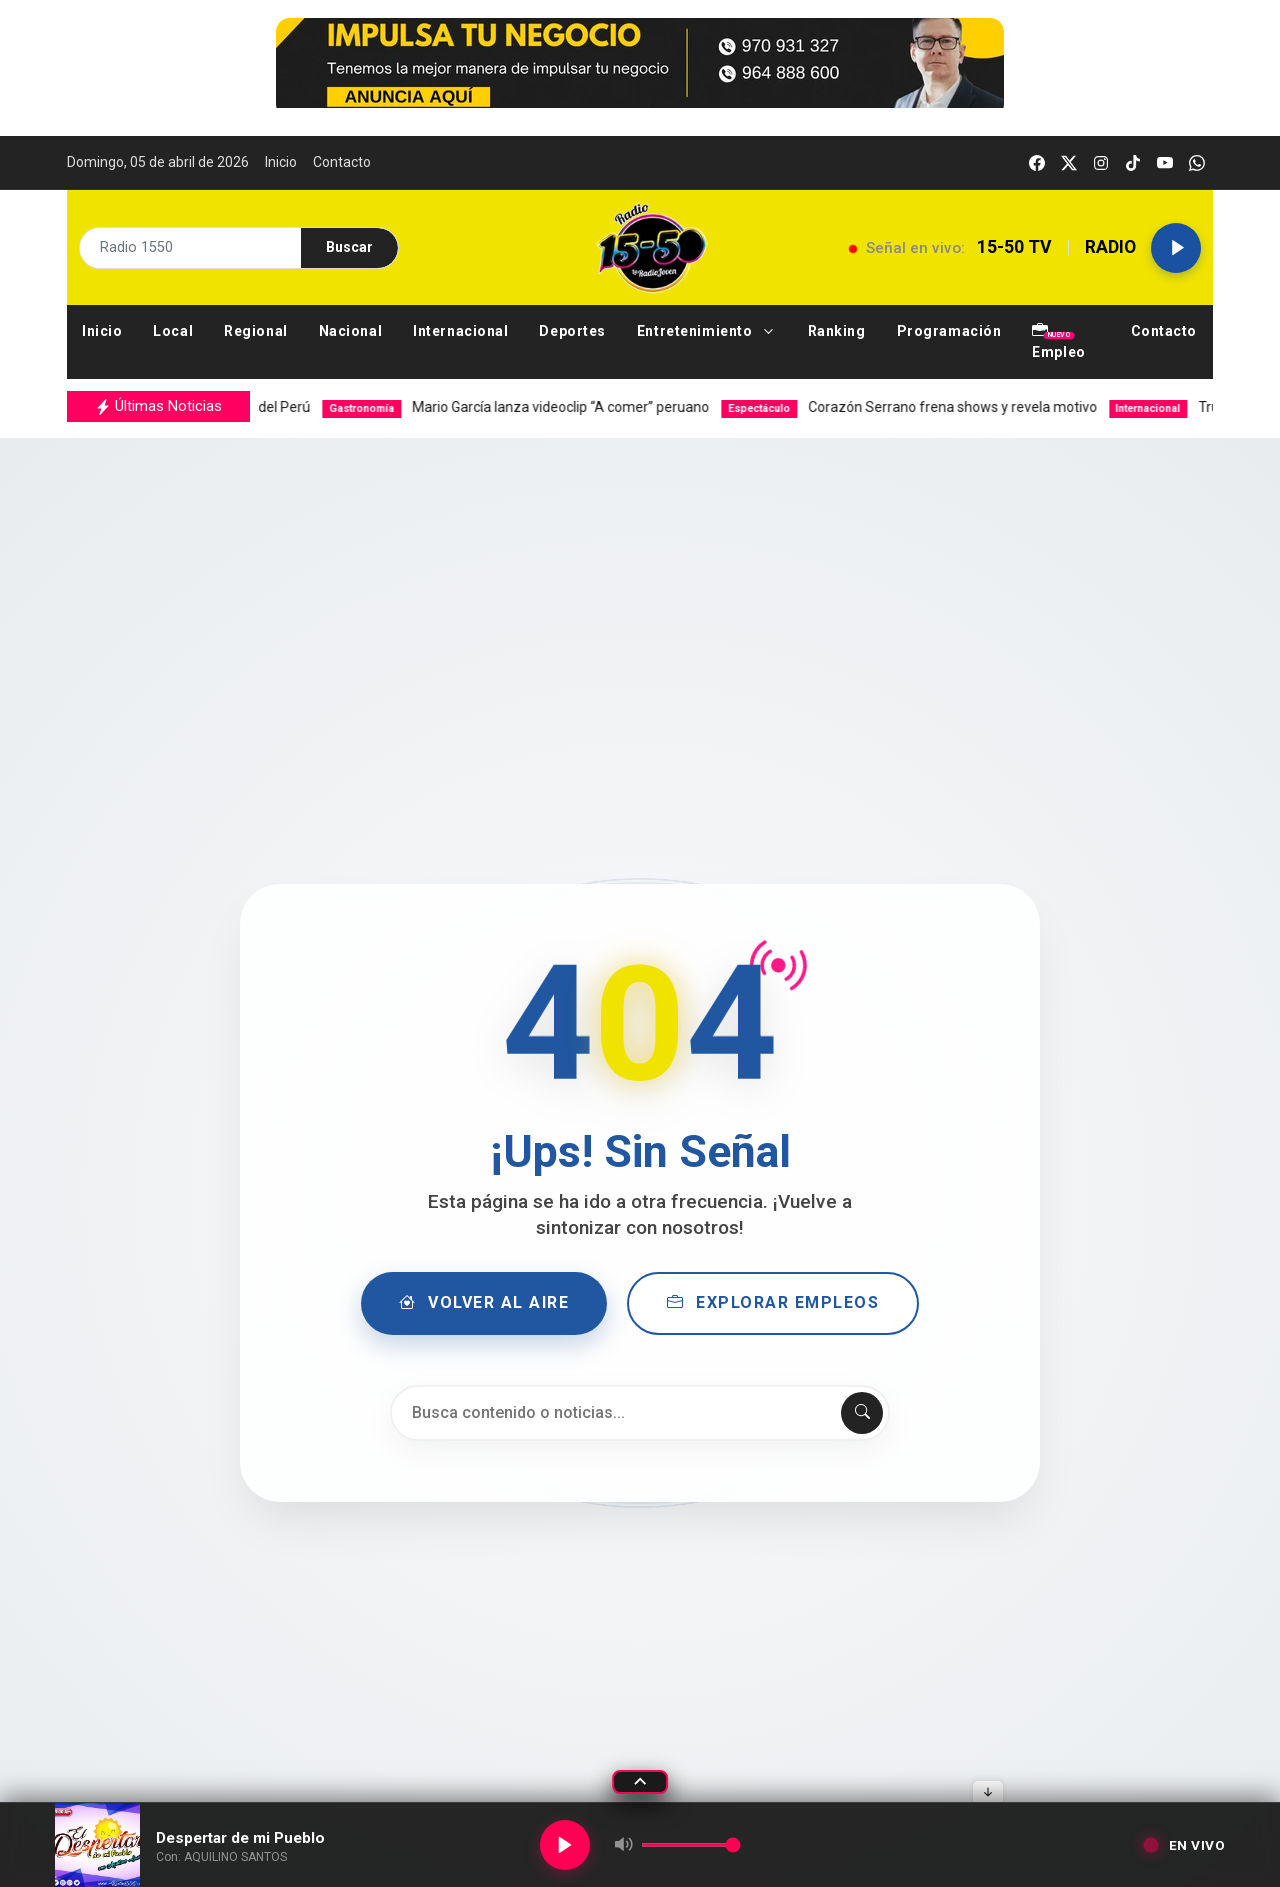  What do you see at coordinates (281, 162) in the screenshot?
I see `Inicio` at bounding box center [281, 162].